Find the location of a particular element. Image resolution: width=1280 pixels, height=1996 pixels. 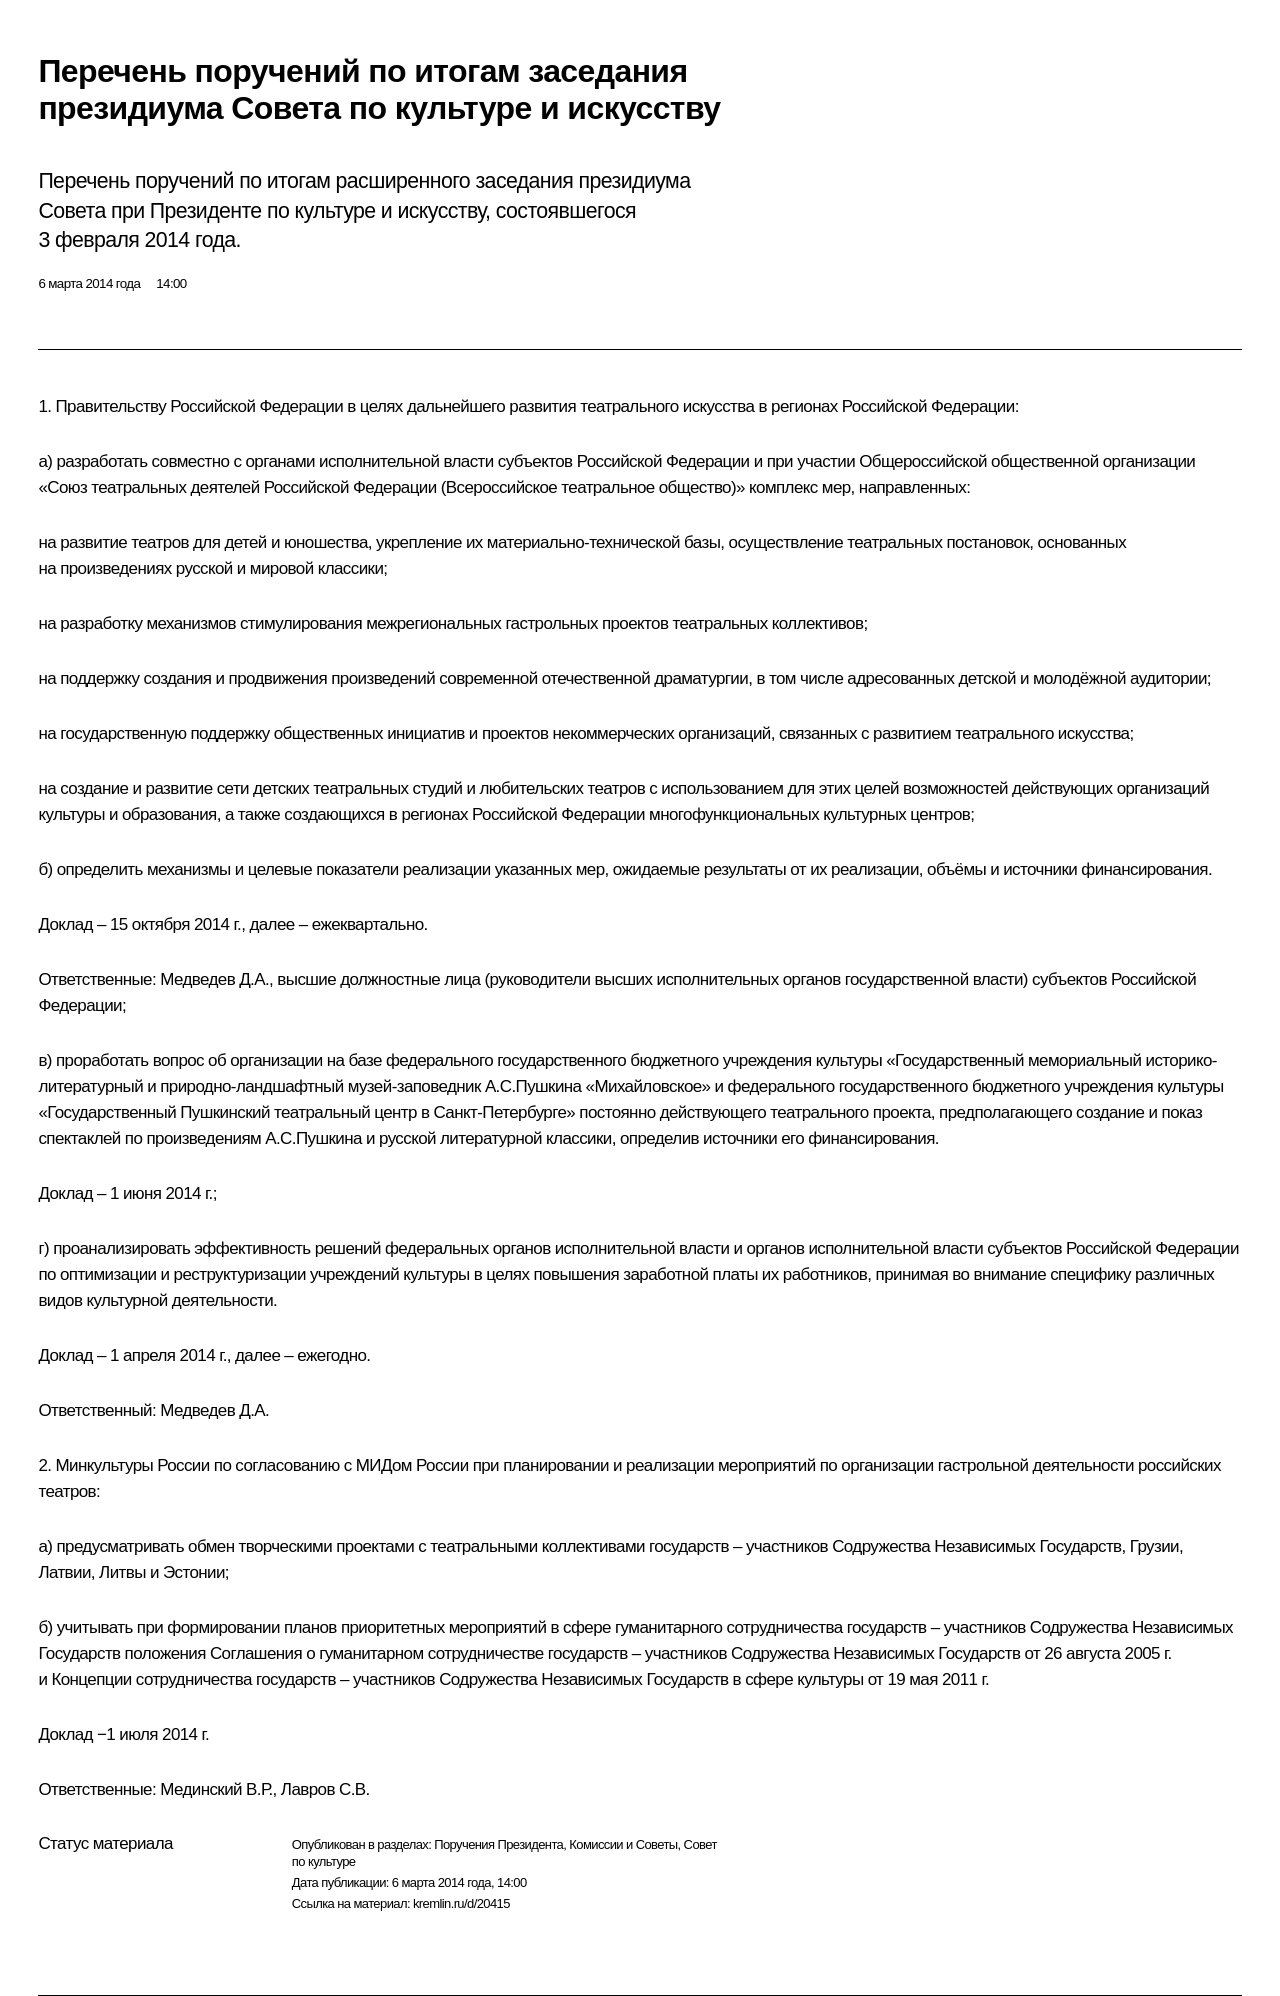

Медведев Д.А. is located at coordinates (214, 979).